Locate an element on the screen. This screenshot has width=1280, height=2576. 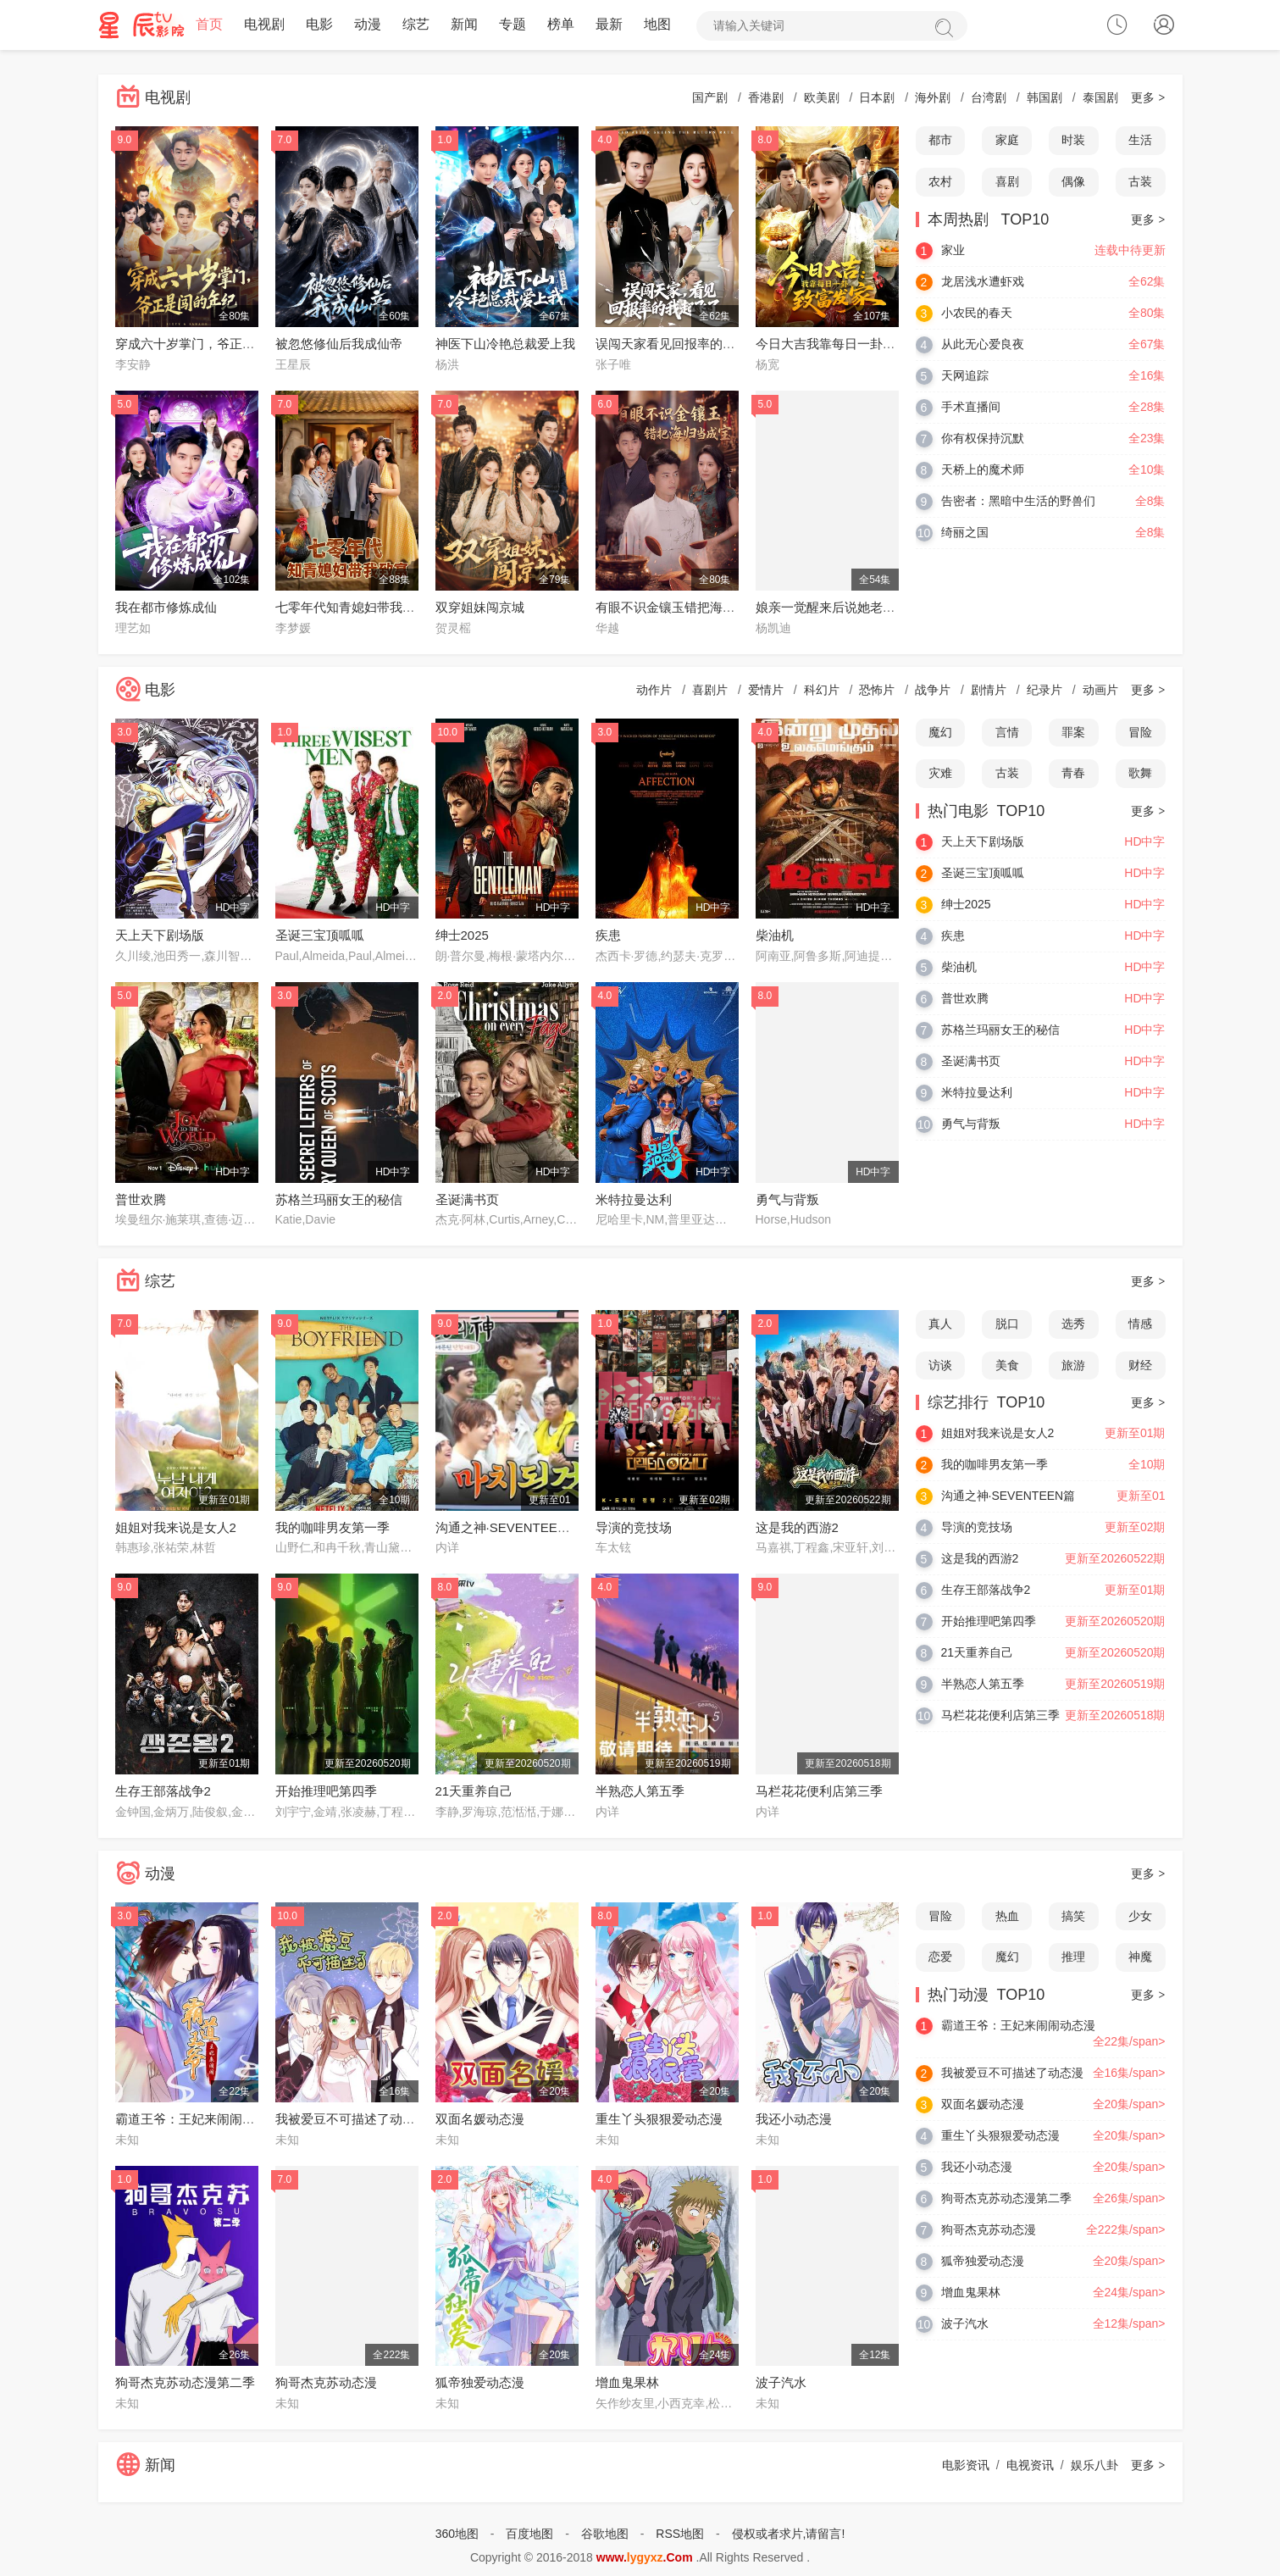
马栏花花便利店第三季 is located at coordinates (819, 1792).